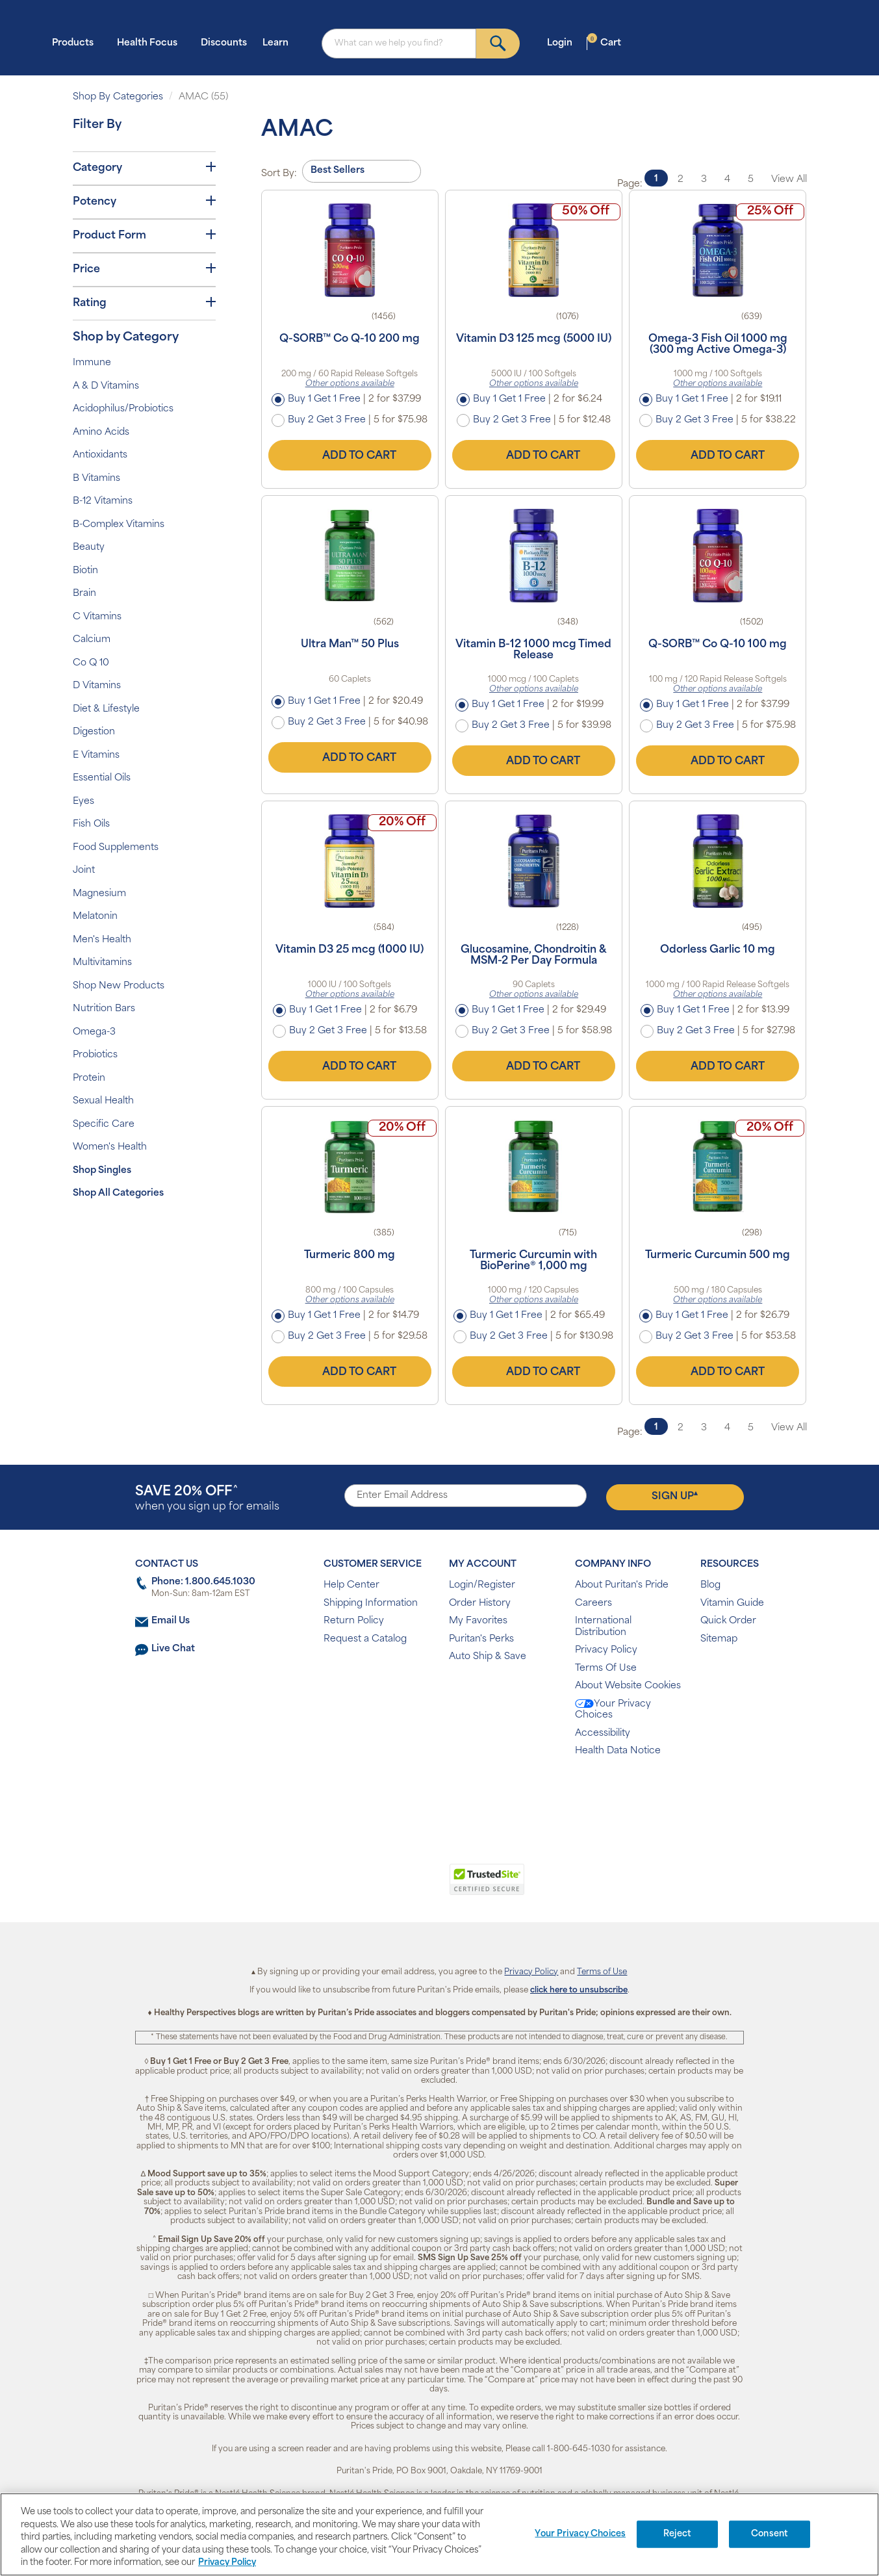 The width and height of the screenshot is (879, 2576). What do you see at coordinates (386, 1886) in the screenshot?
I see `[link]` at bounding box center [386, 1886].